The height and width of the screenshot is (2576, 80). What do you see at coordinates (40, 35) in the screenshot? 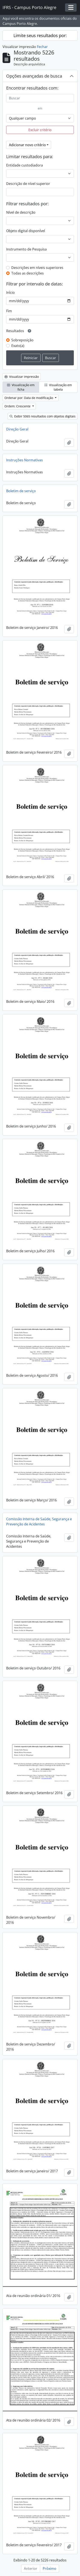
I see `Limite seus resultados por:` at bounding box center [40, 35].